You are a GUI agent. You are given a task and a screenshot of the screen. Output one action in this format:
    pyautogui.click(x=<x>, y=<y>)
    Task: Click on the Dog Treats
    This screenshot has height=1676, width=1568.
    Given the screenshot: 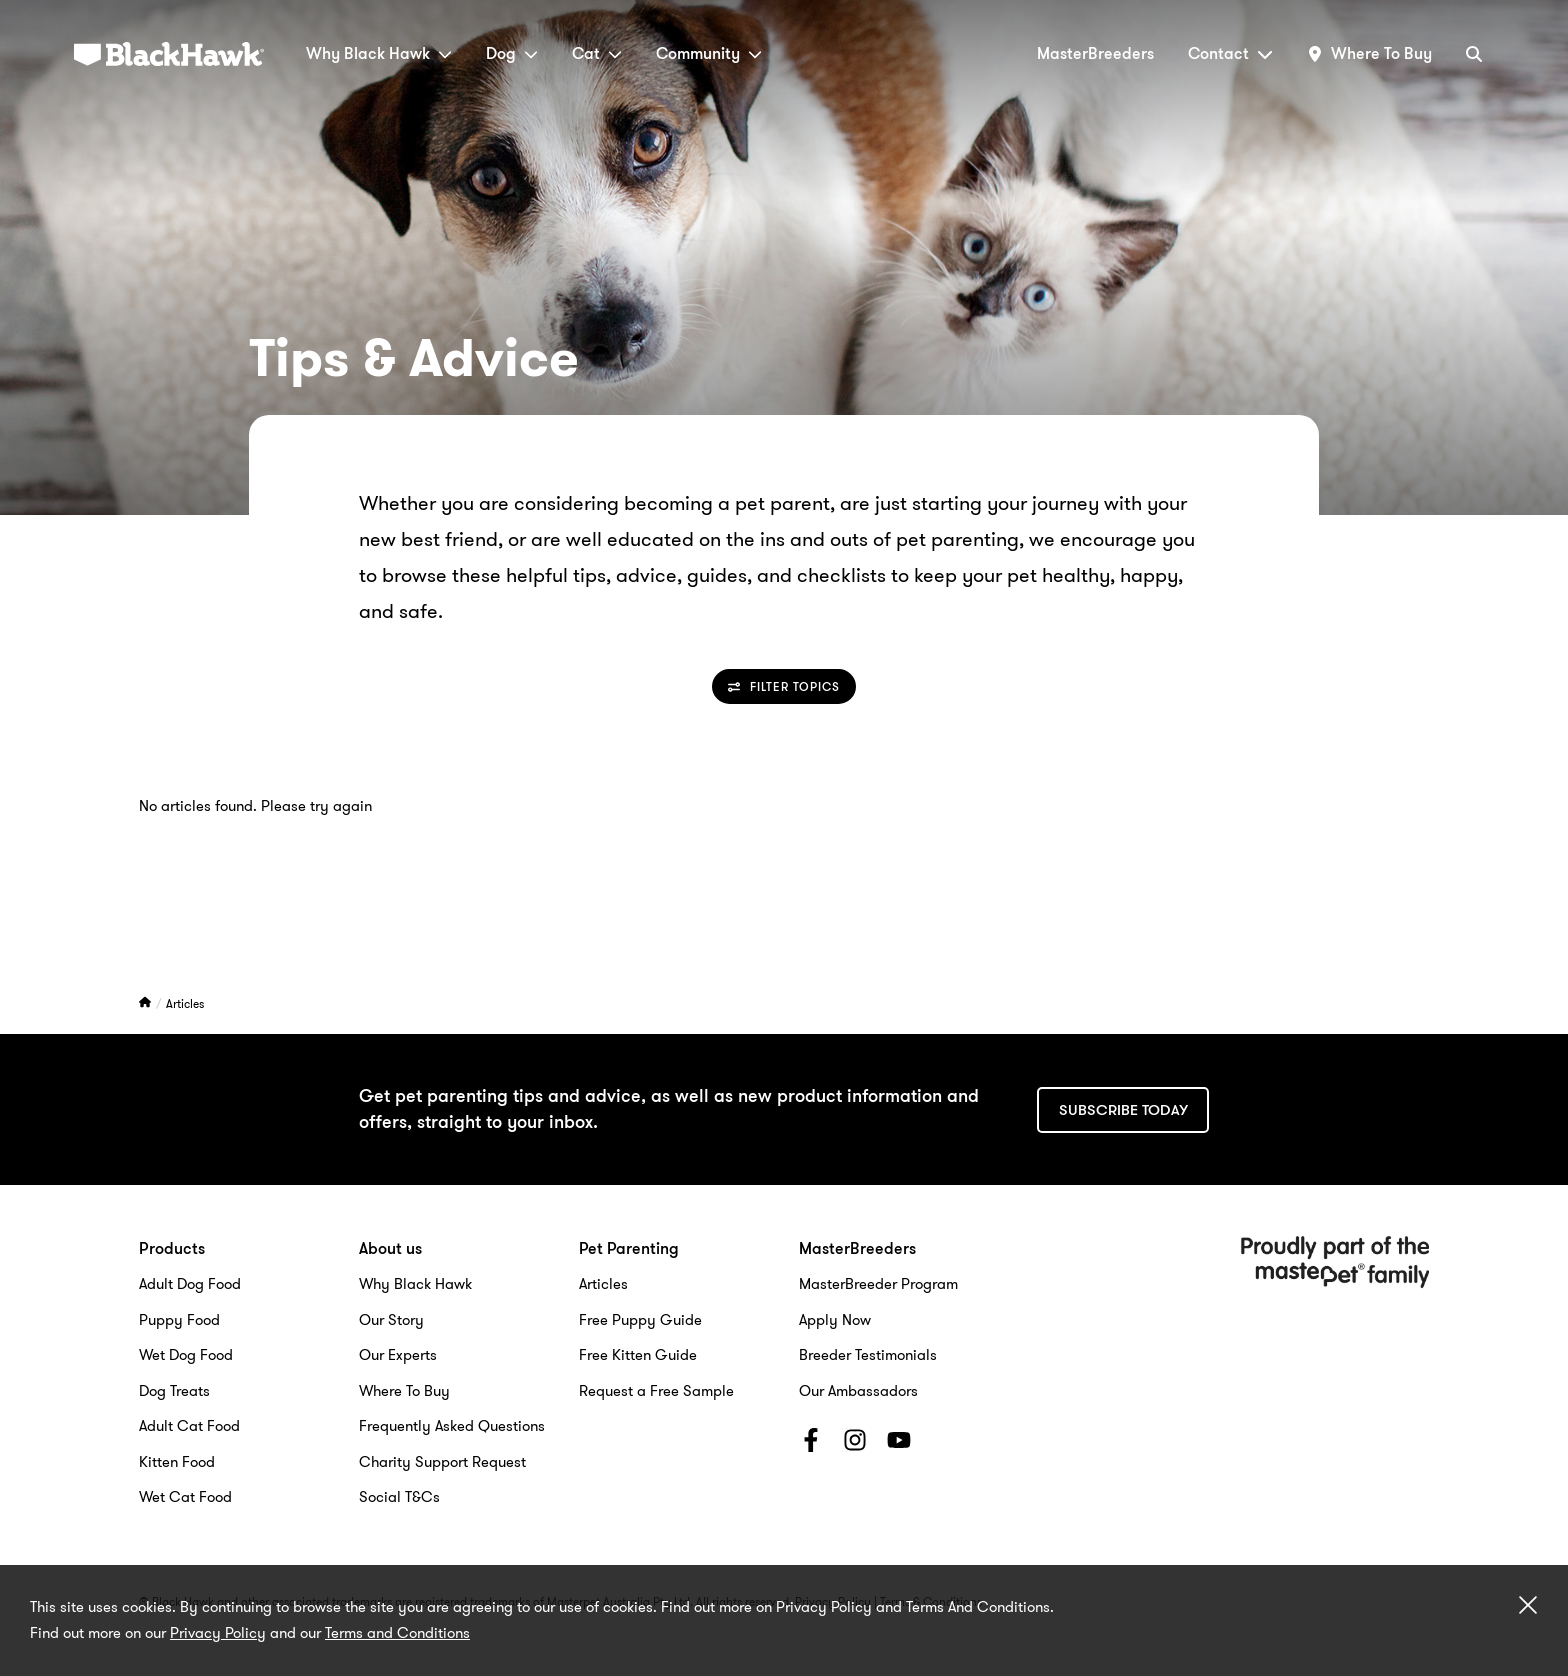 What is the action you would take?
    pyautogui.click(x=174, y=1391)
    